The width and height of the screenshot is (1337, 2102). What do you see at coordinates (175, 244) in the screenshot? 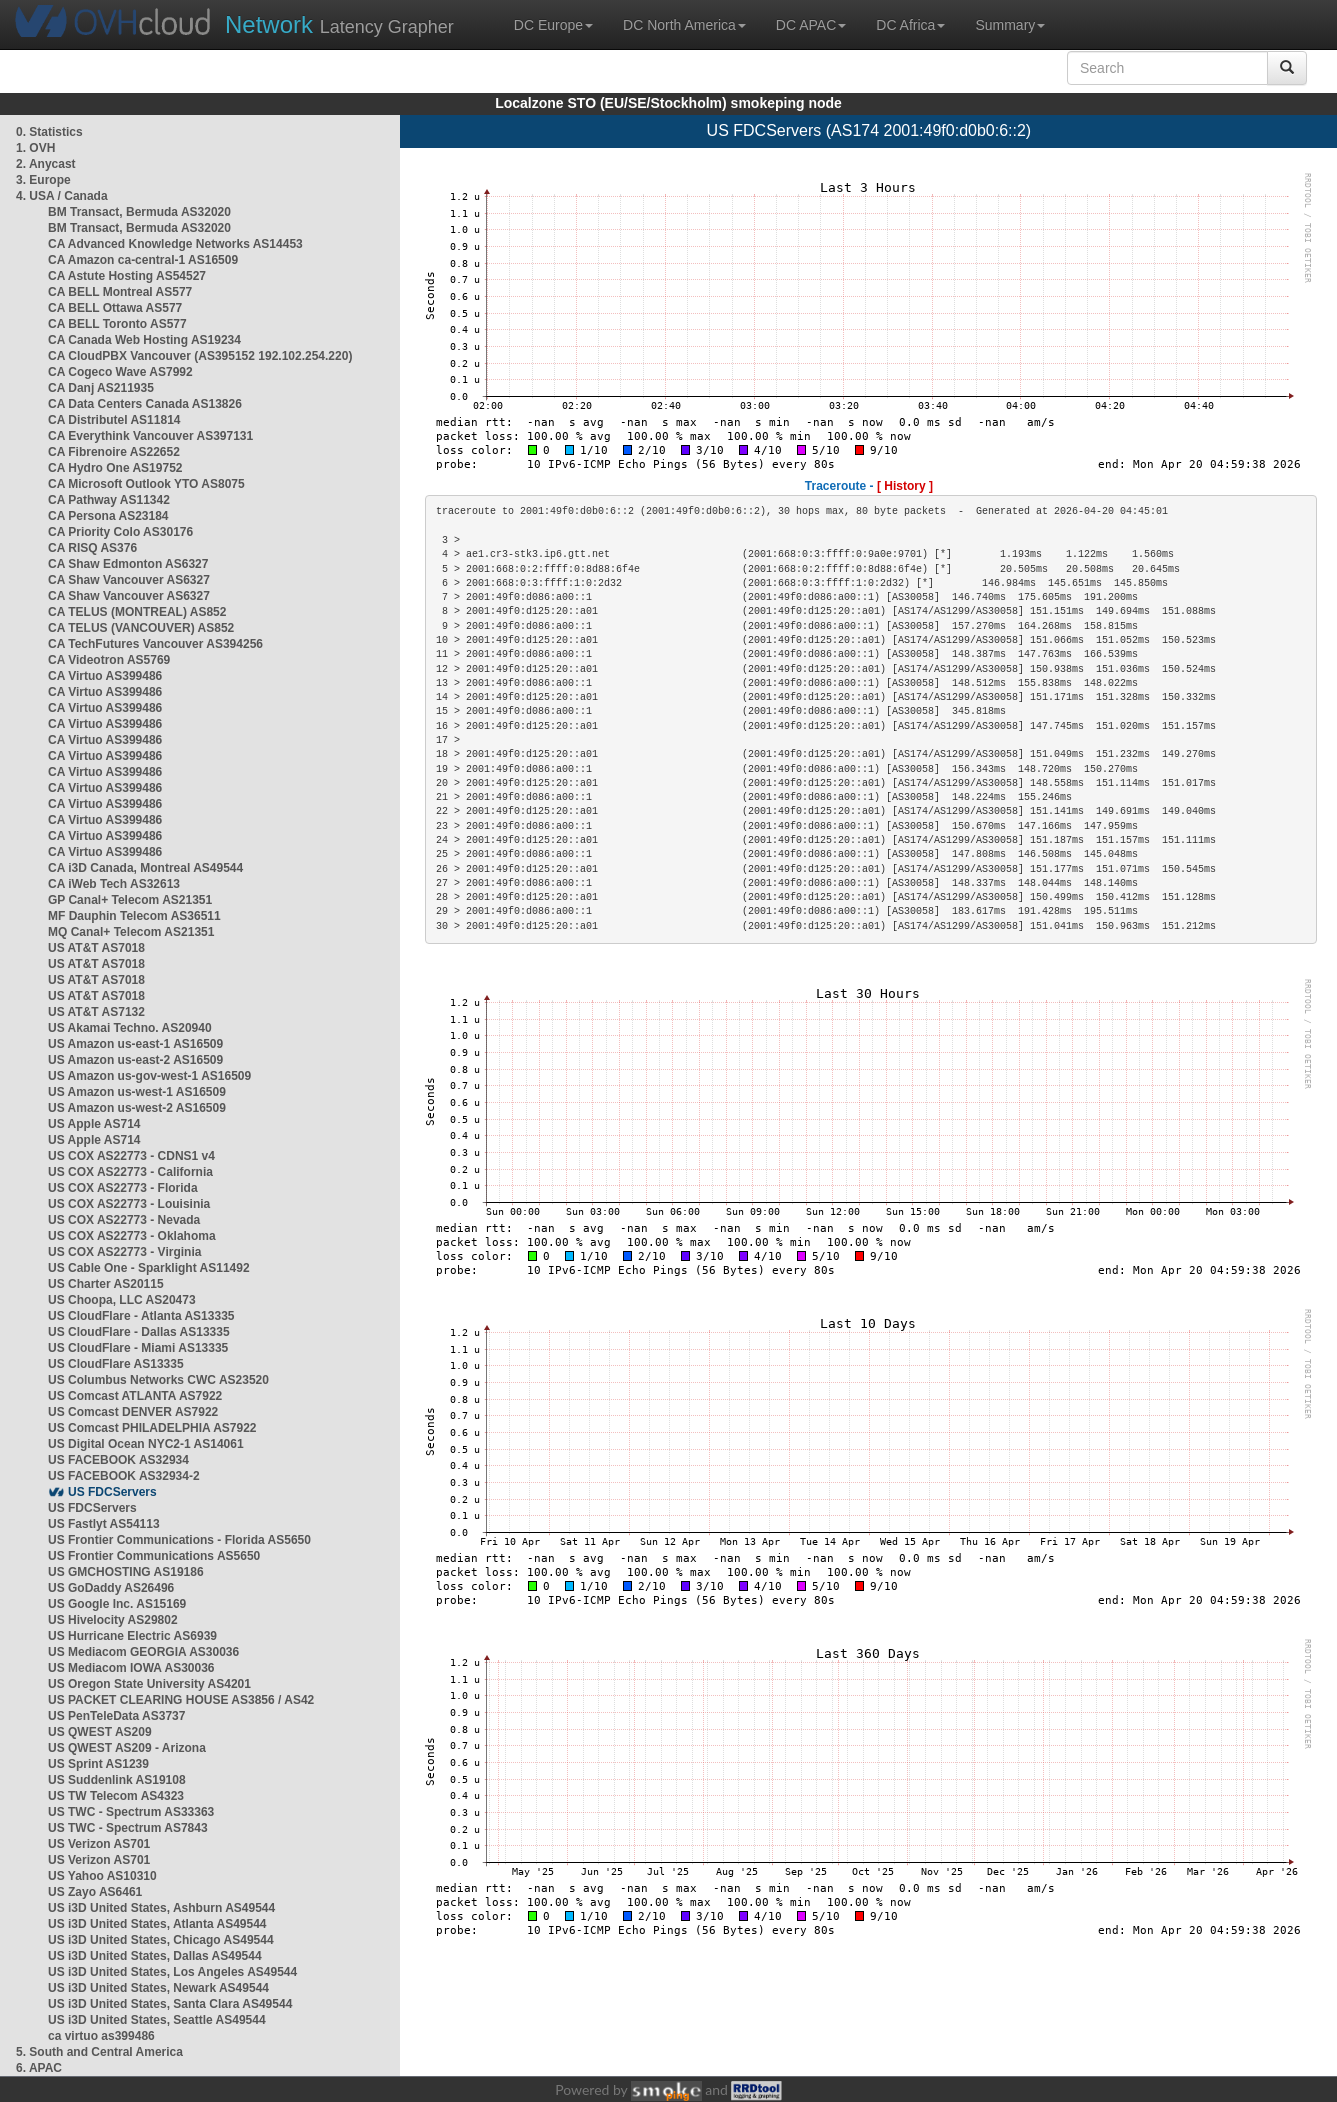
I see `CA Advanced Knowledge Networks AS14453` at bounding box center [175, 244].